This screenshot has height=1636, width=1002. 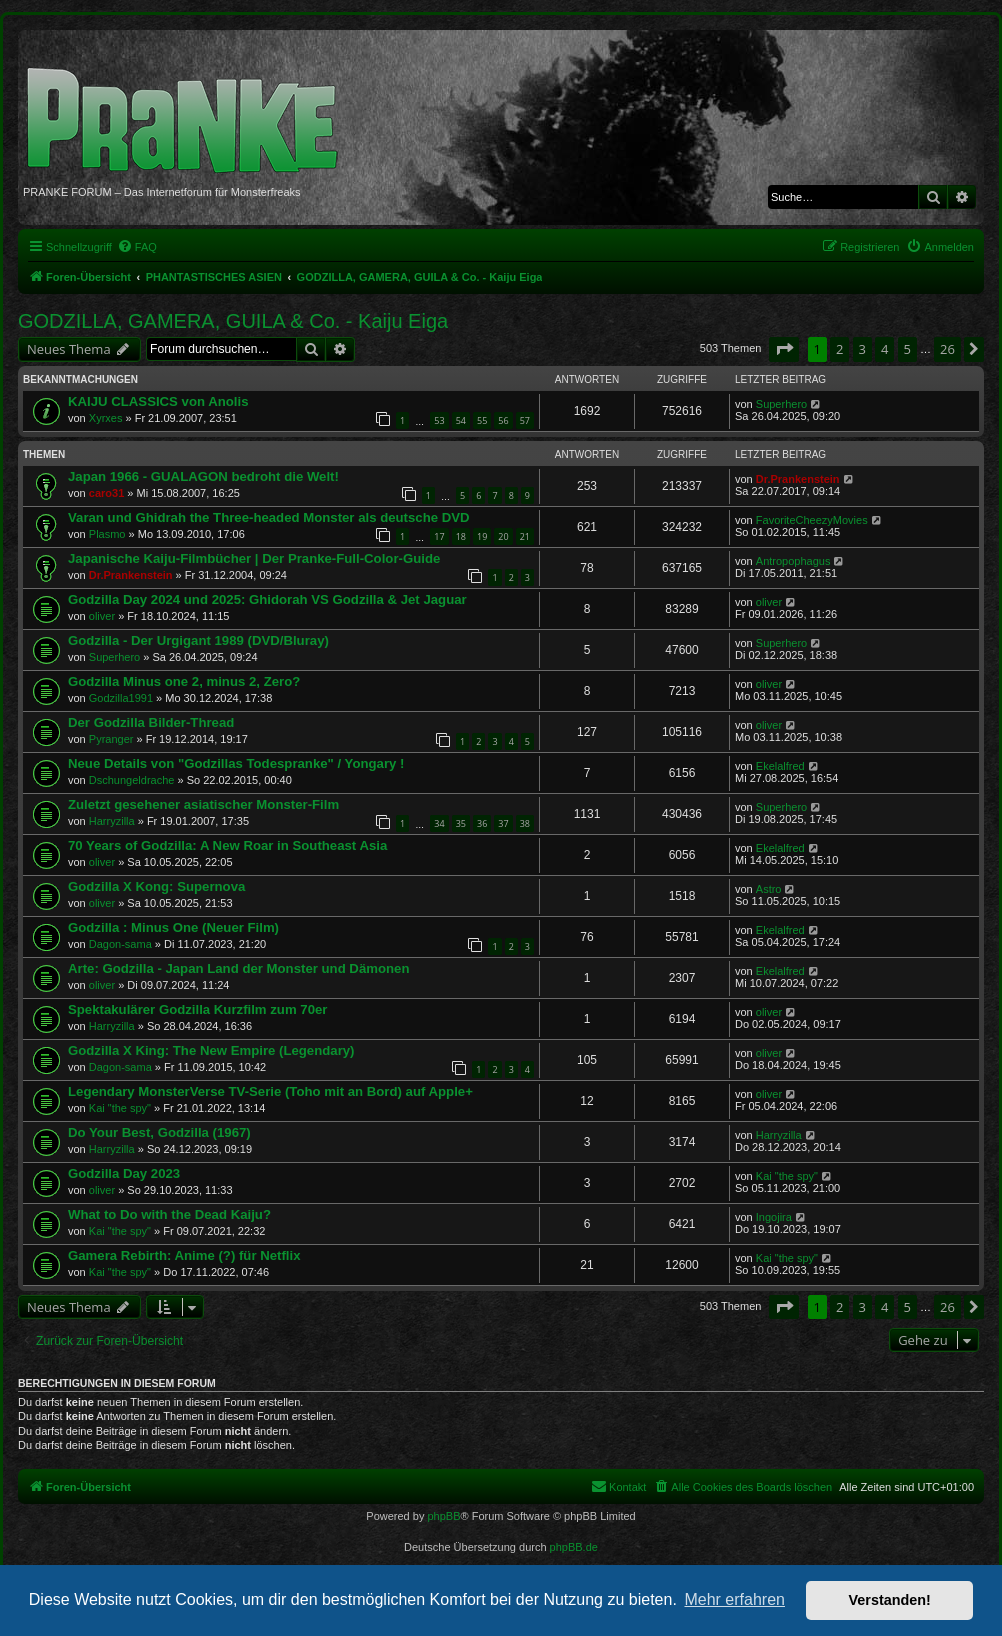 What do you see at coordinates (793, 561) in the screenshot?
I see `Antropophagus` at bounding box center [793, 561].